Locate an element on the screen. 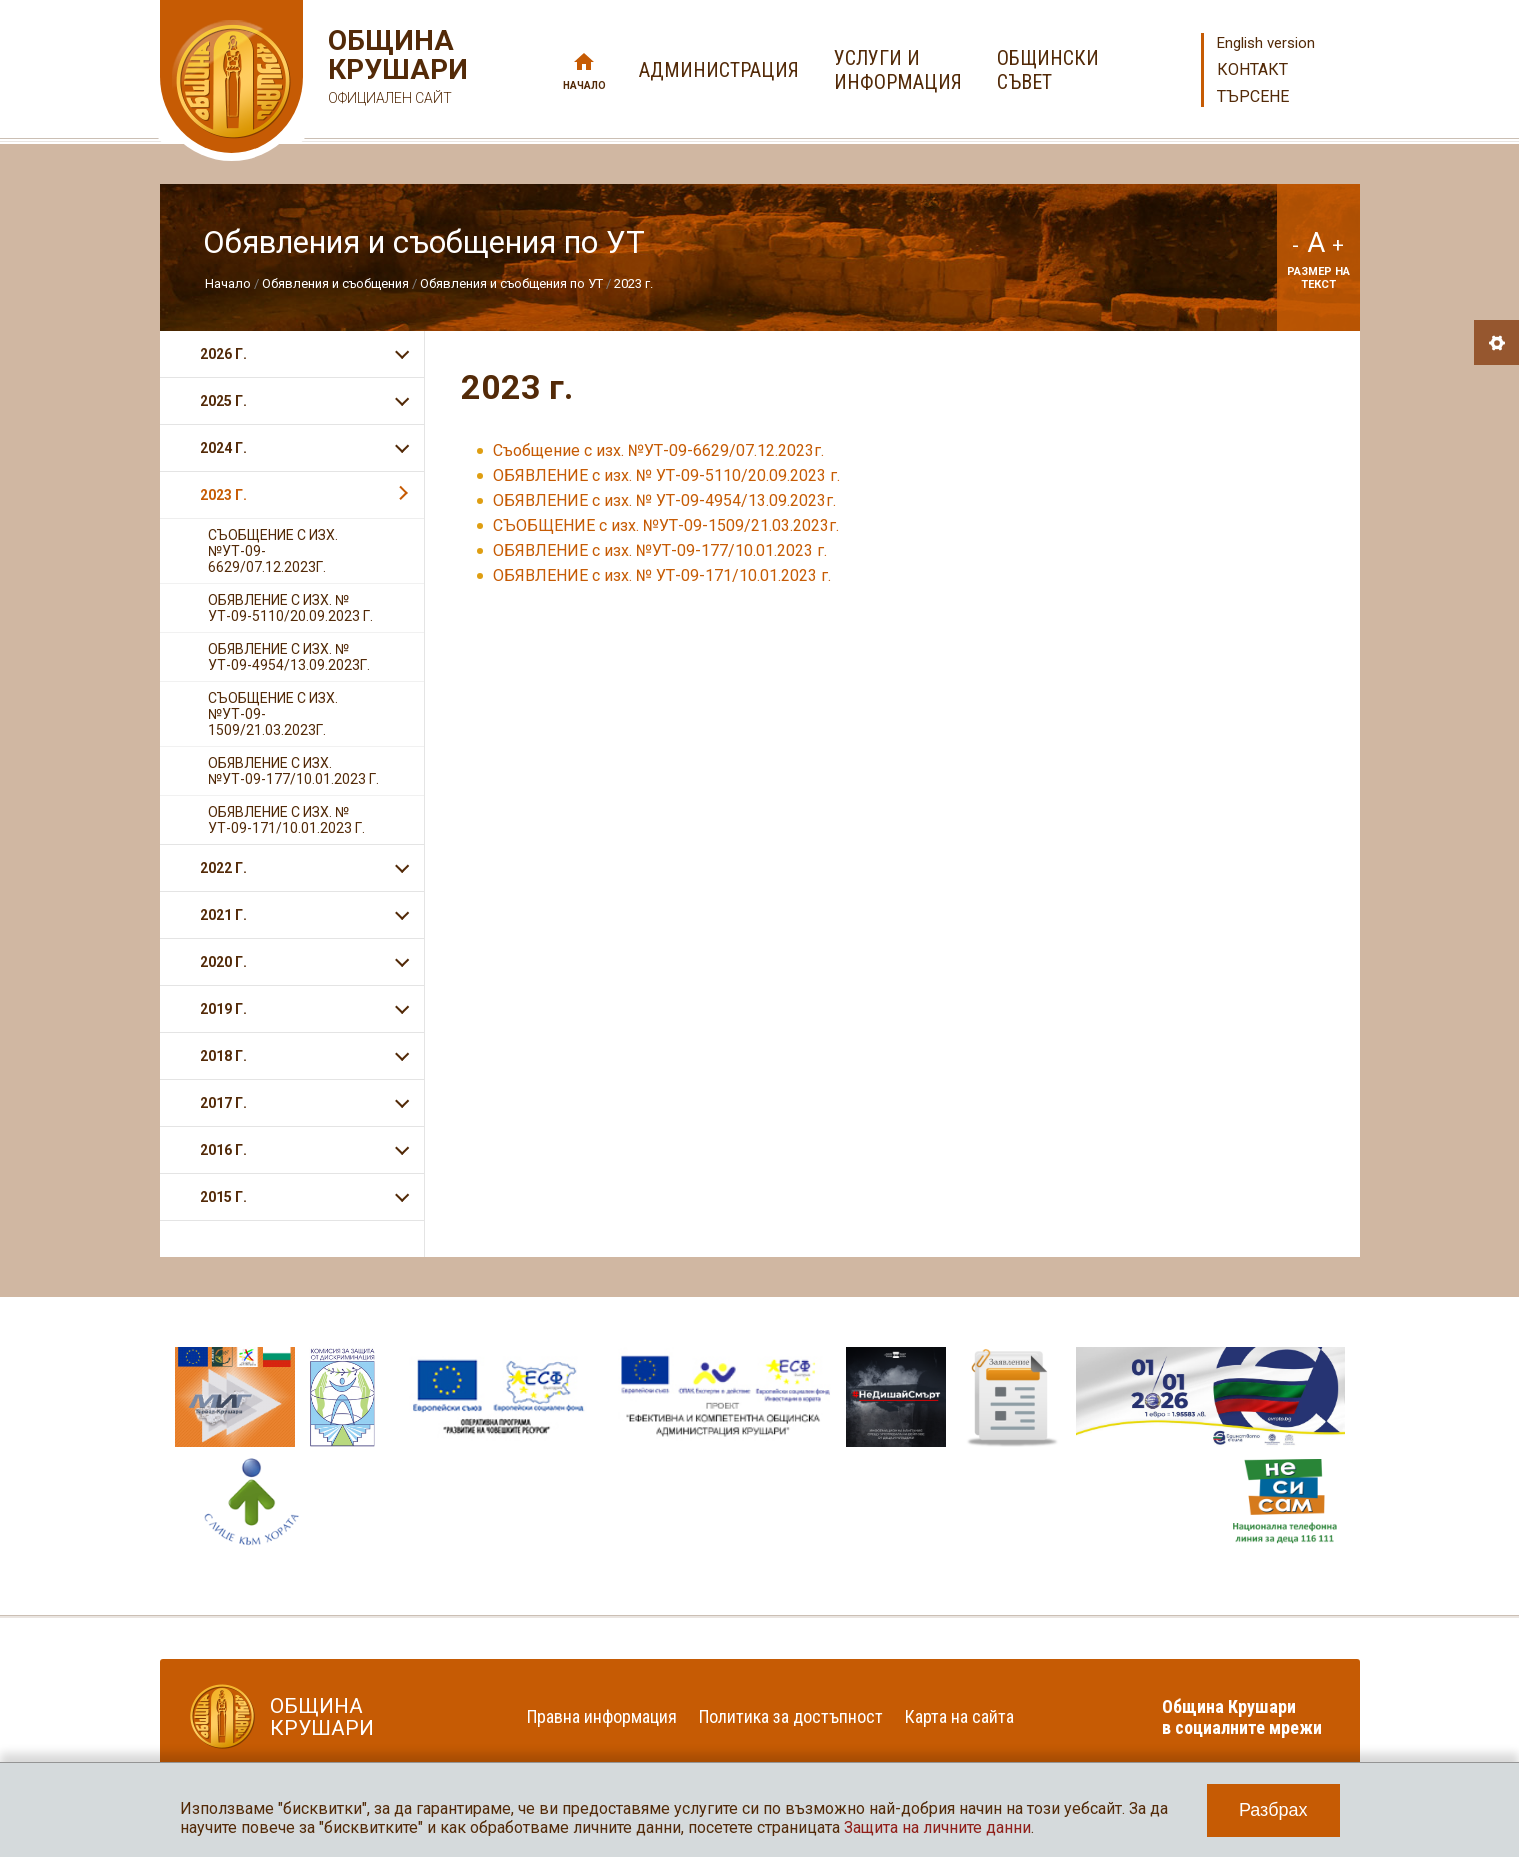  Обявления и съобщения по УТ is located at coordinates (511, 283).